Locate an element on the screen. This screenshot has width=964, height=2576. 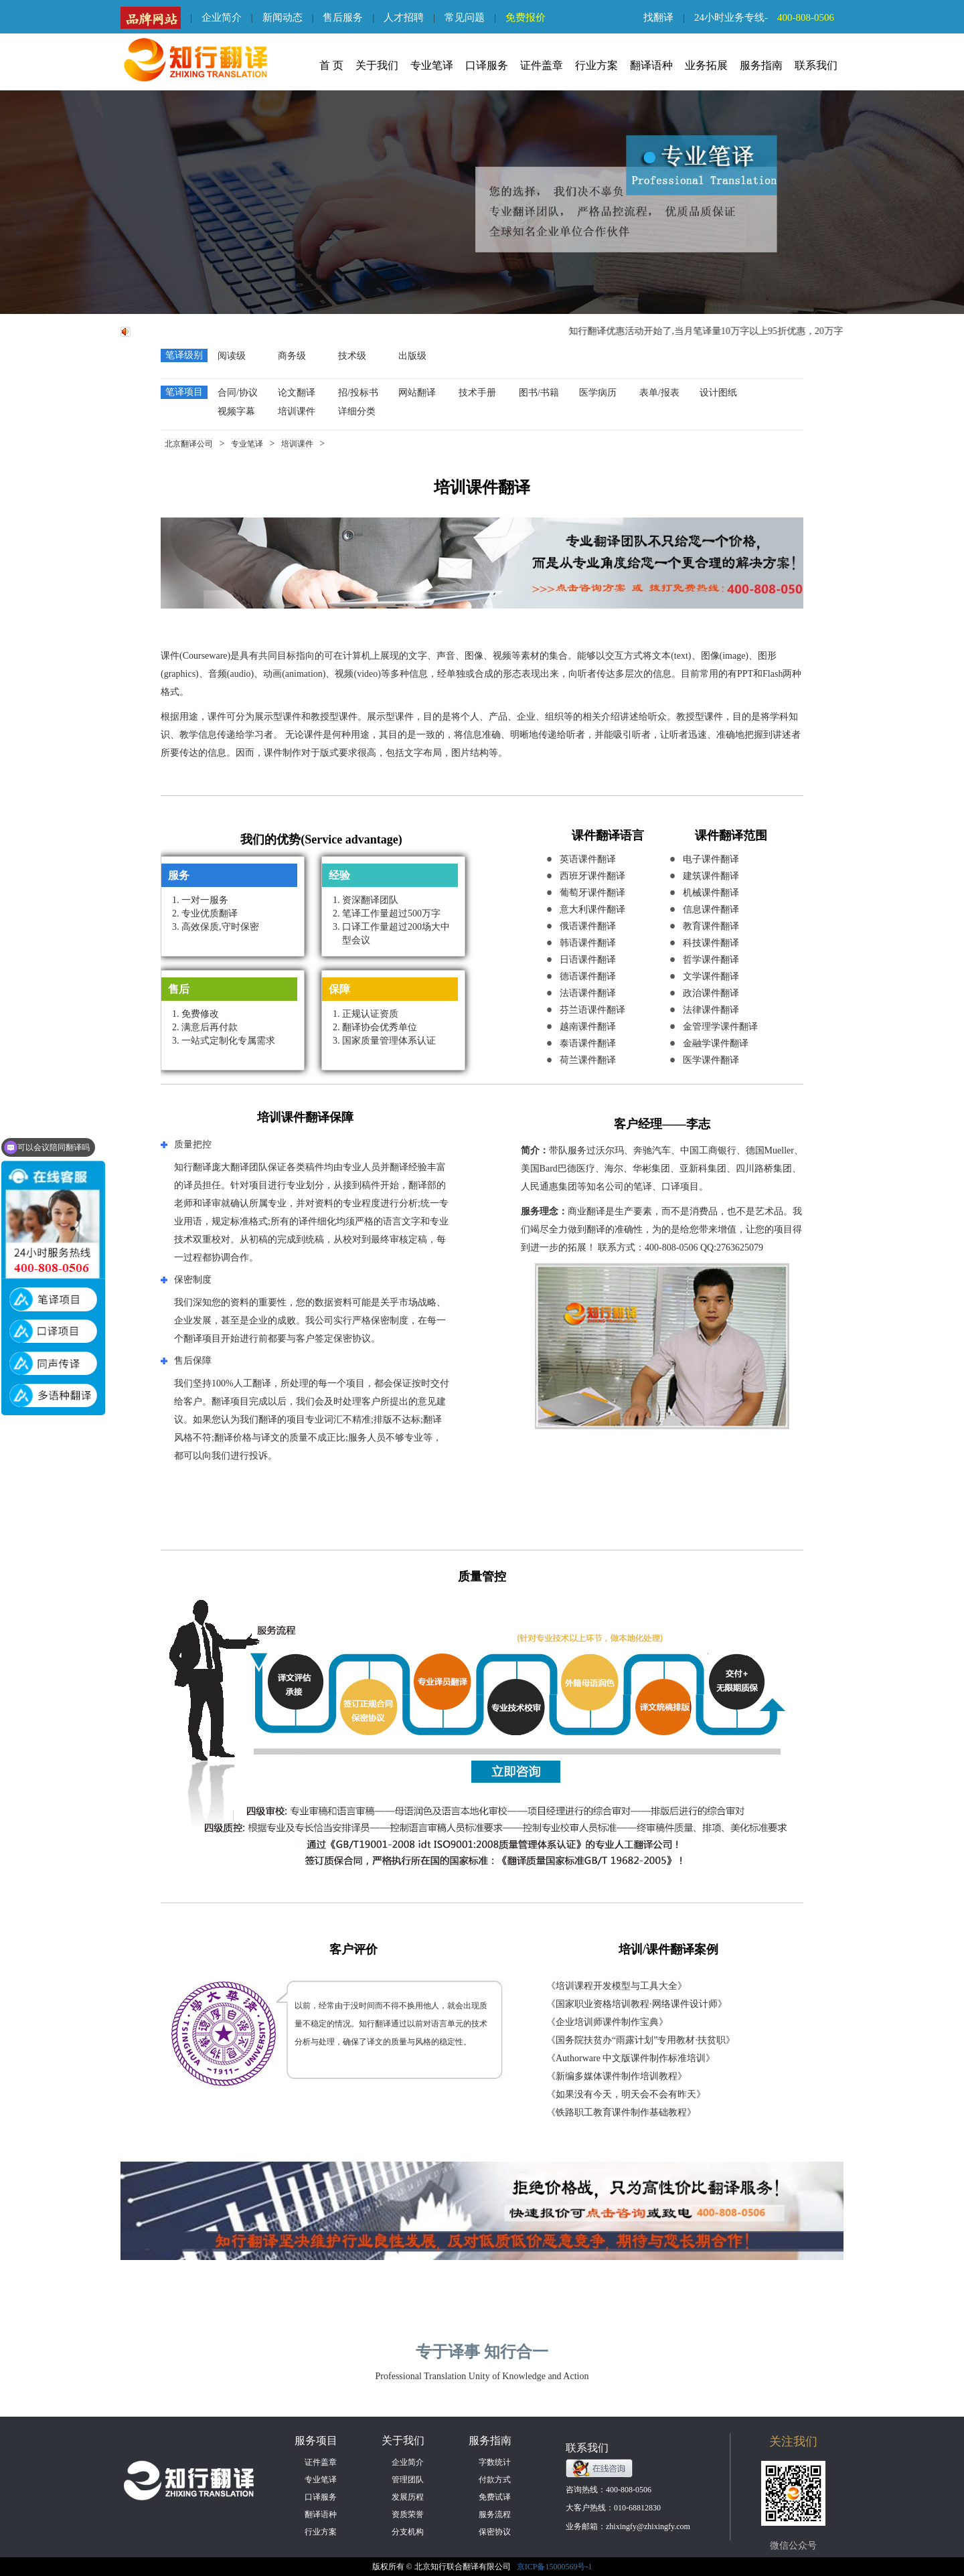
京ICP备15000569号-1 is located at coordinates (554, 2566).